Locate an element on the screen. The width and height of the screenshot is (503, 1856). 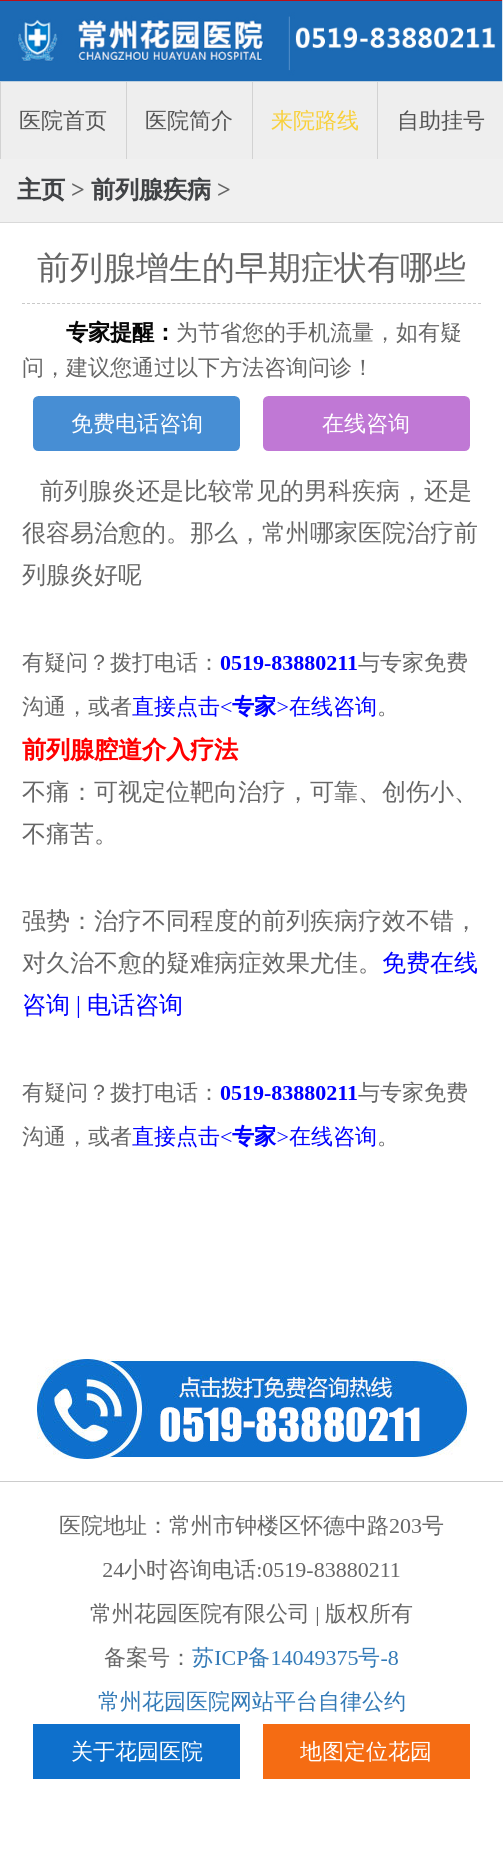
地图定位花园 is located at coordinates (366, 1751).